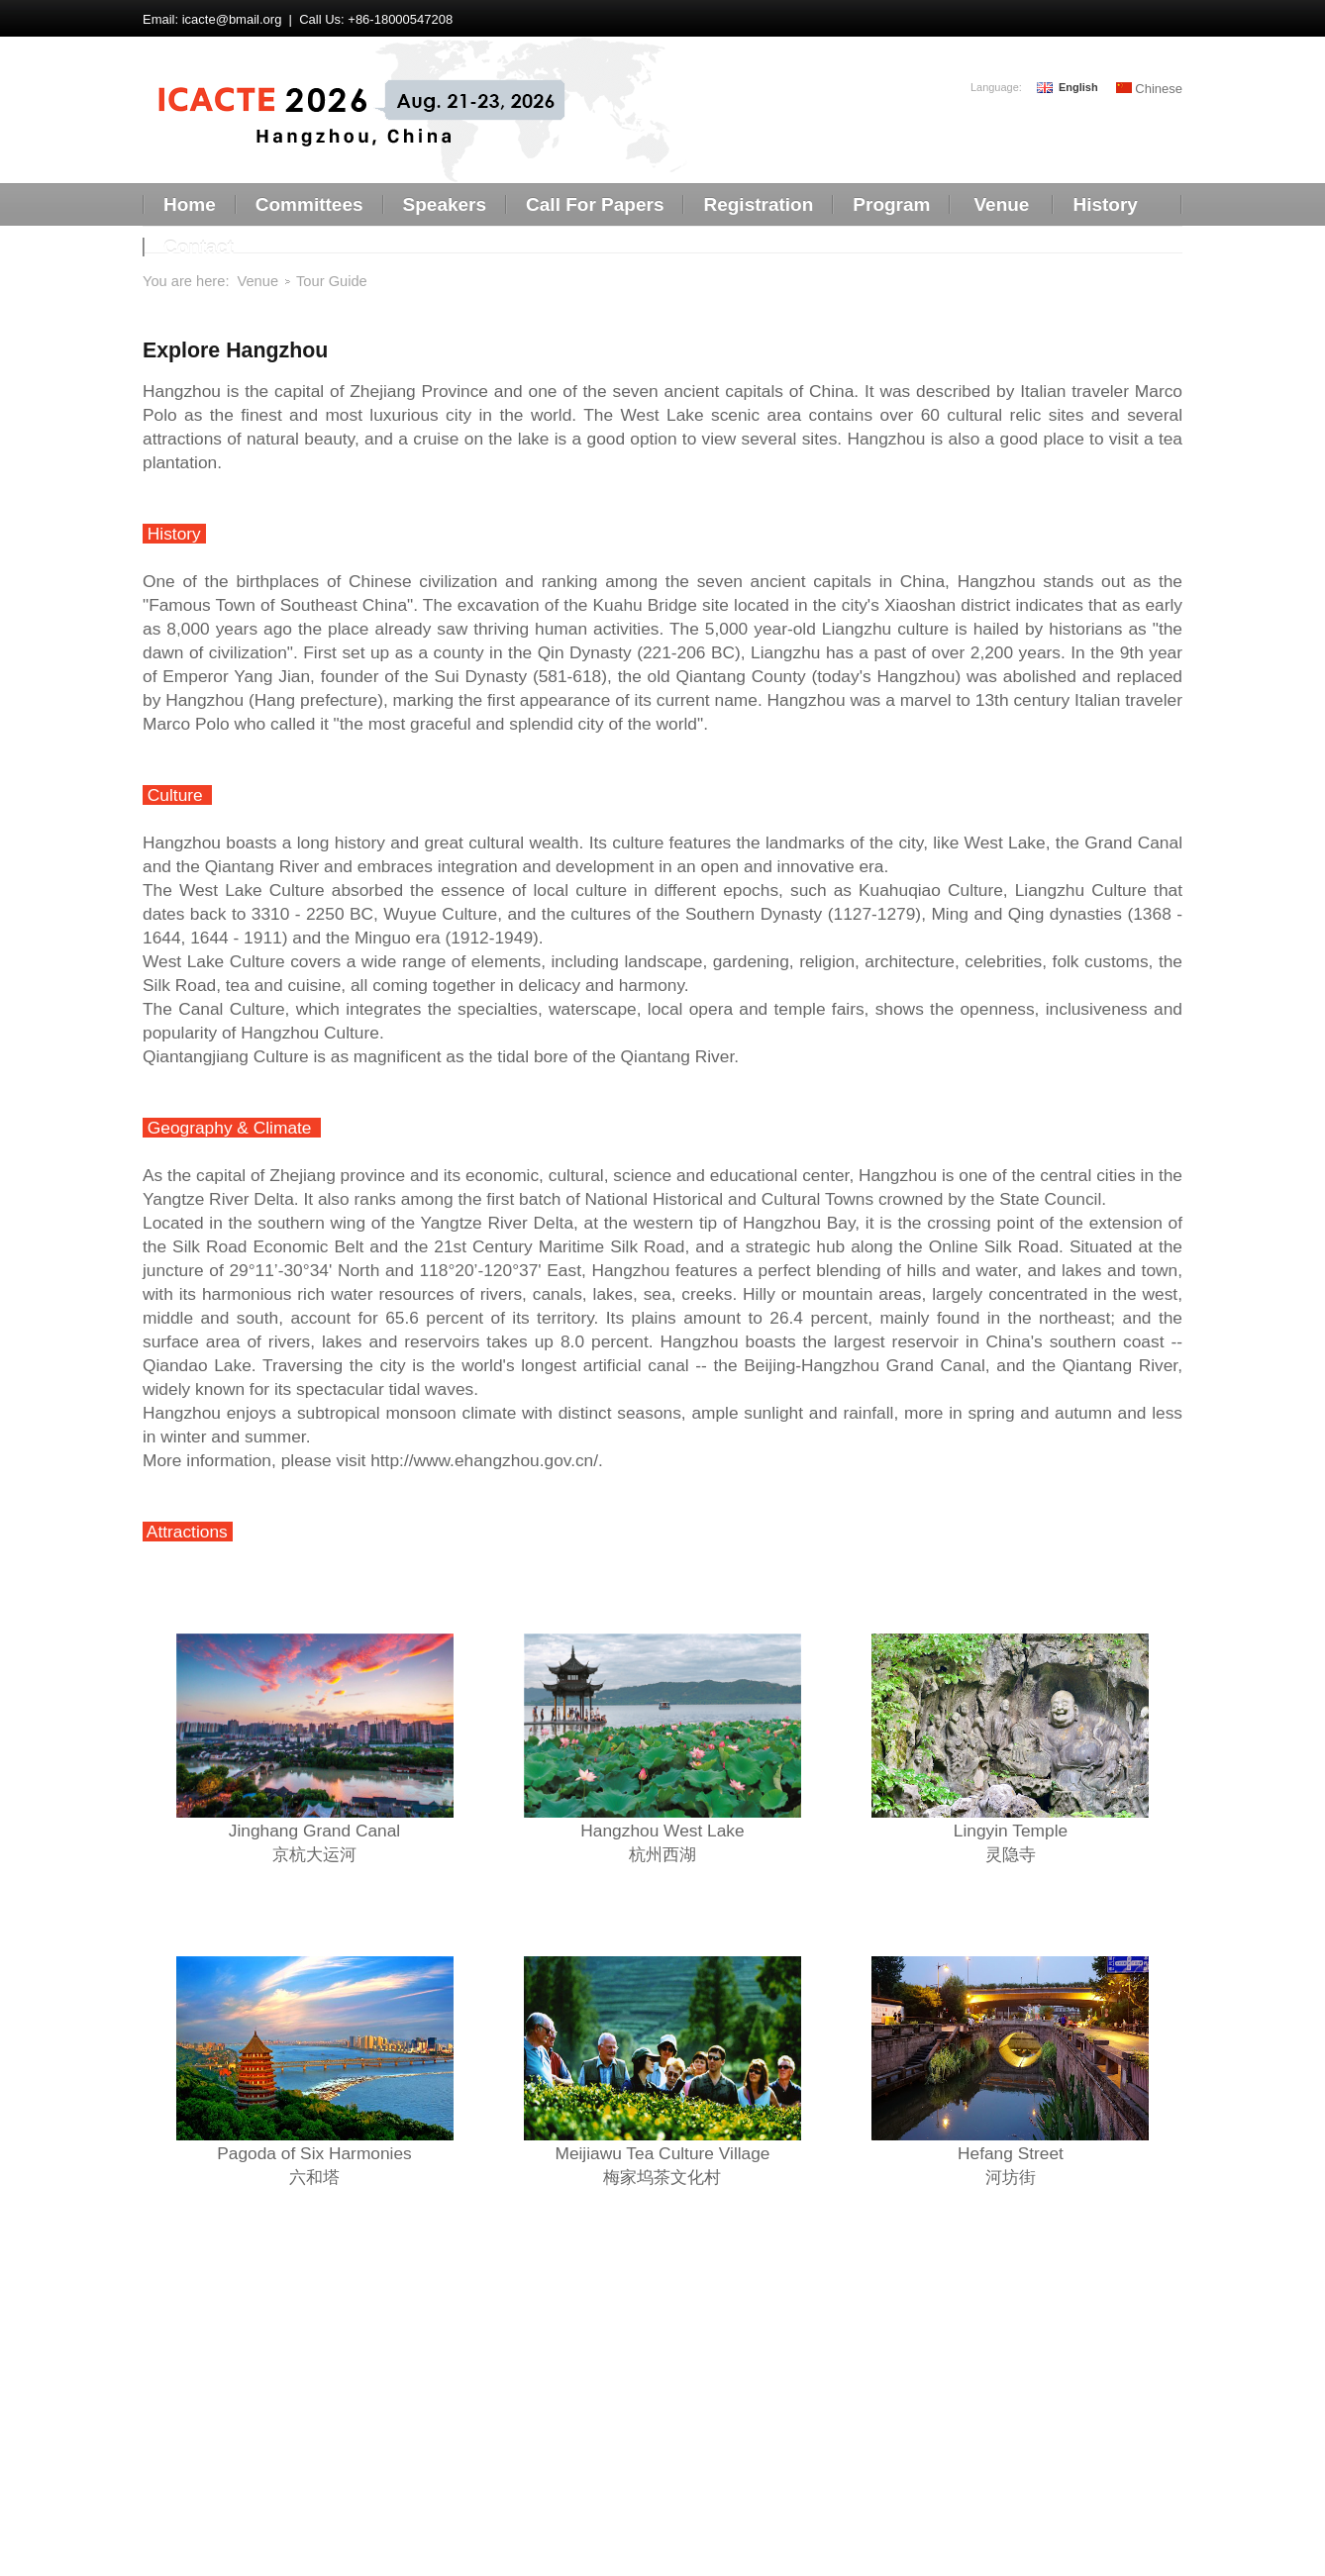 This screenshot has height=2576, width=1325. I want to click on English, so click(1078, 87).